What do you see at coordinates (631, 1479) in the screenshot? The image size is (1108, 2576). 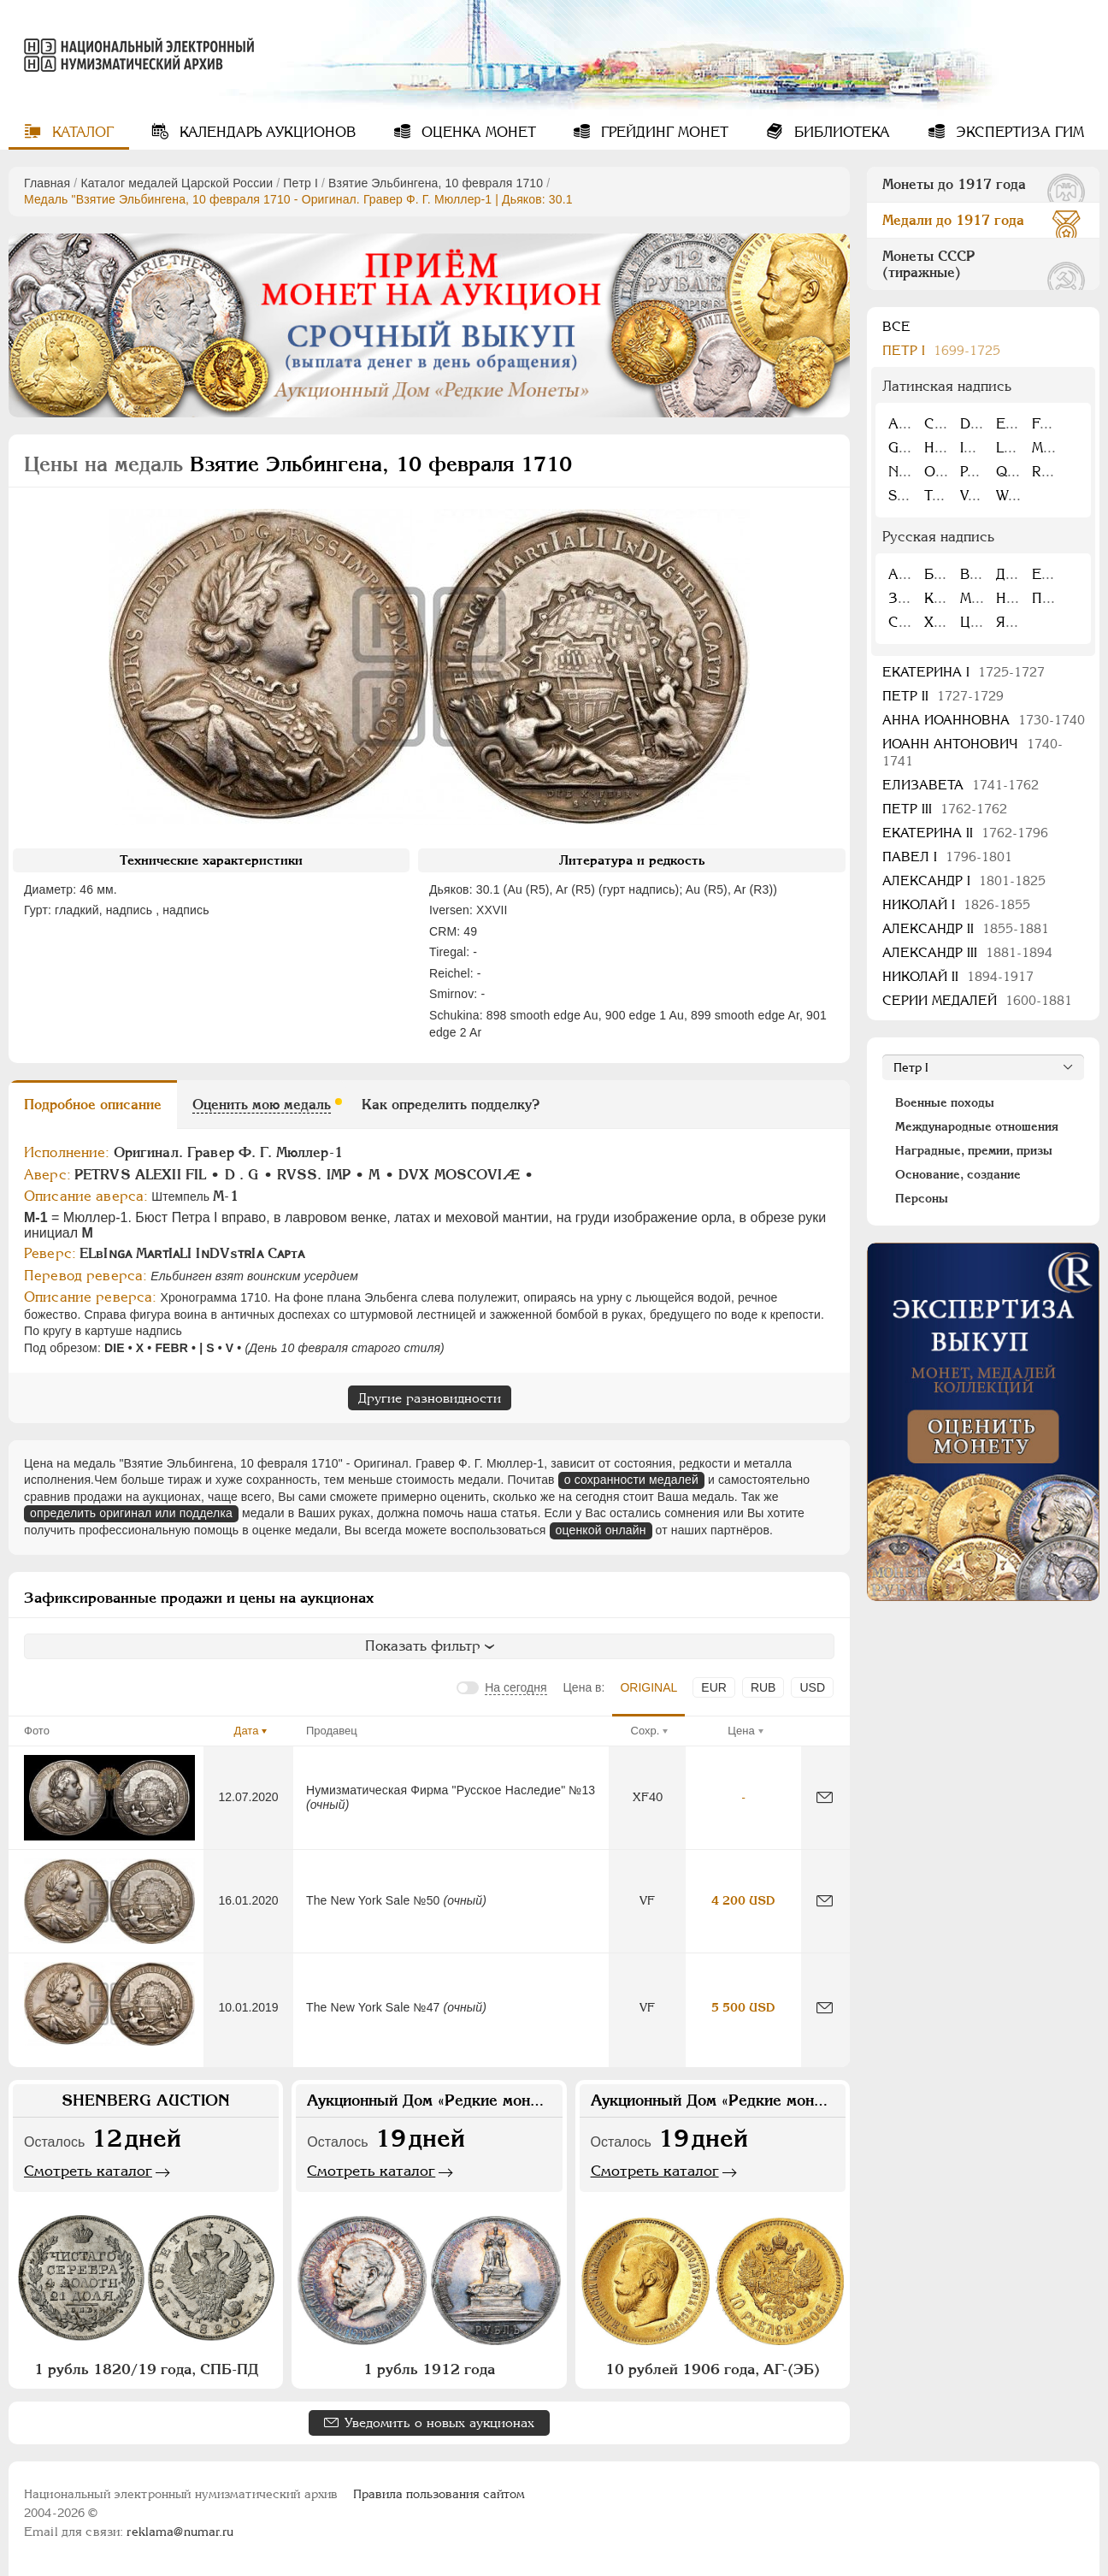 I see `о сохранности медалей` at bounding box center [631, 1479].